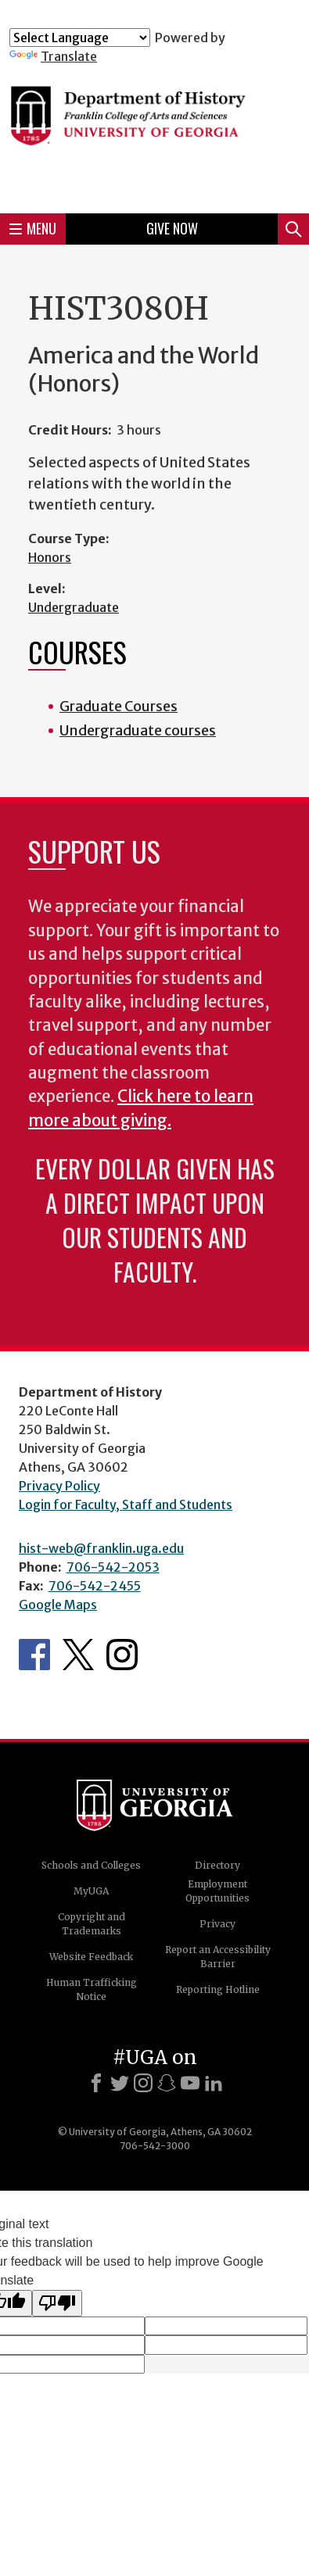 The height and width of the screenshot is (2576, 309). Describe the element at coordinates (213, 2082) in the screenshot. I see `[LinkedIn]` at that location.